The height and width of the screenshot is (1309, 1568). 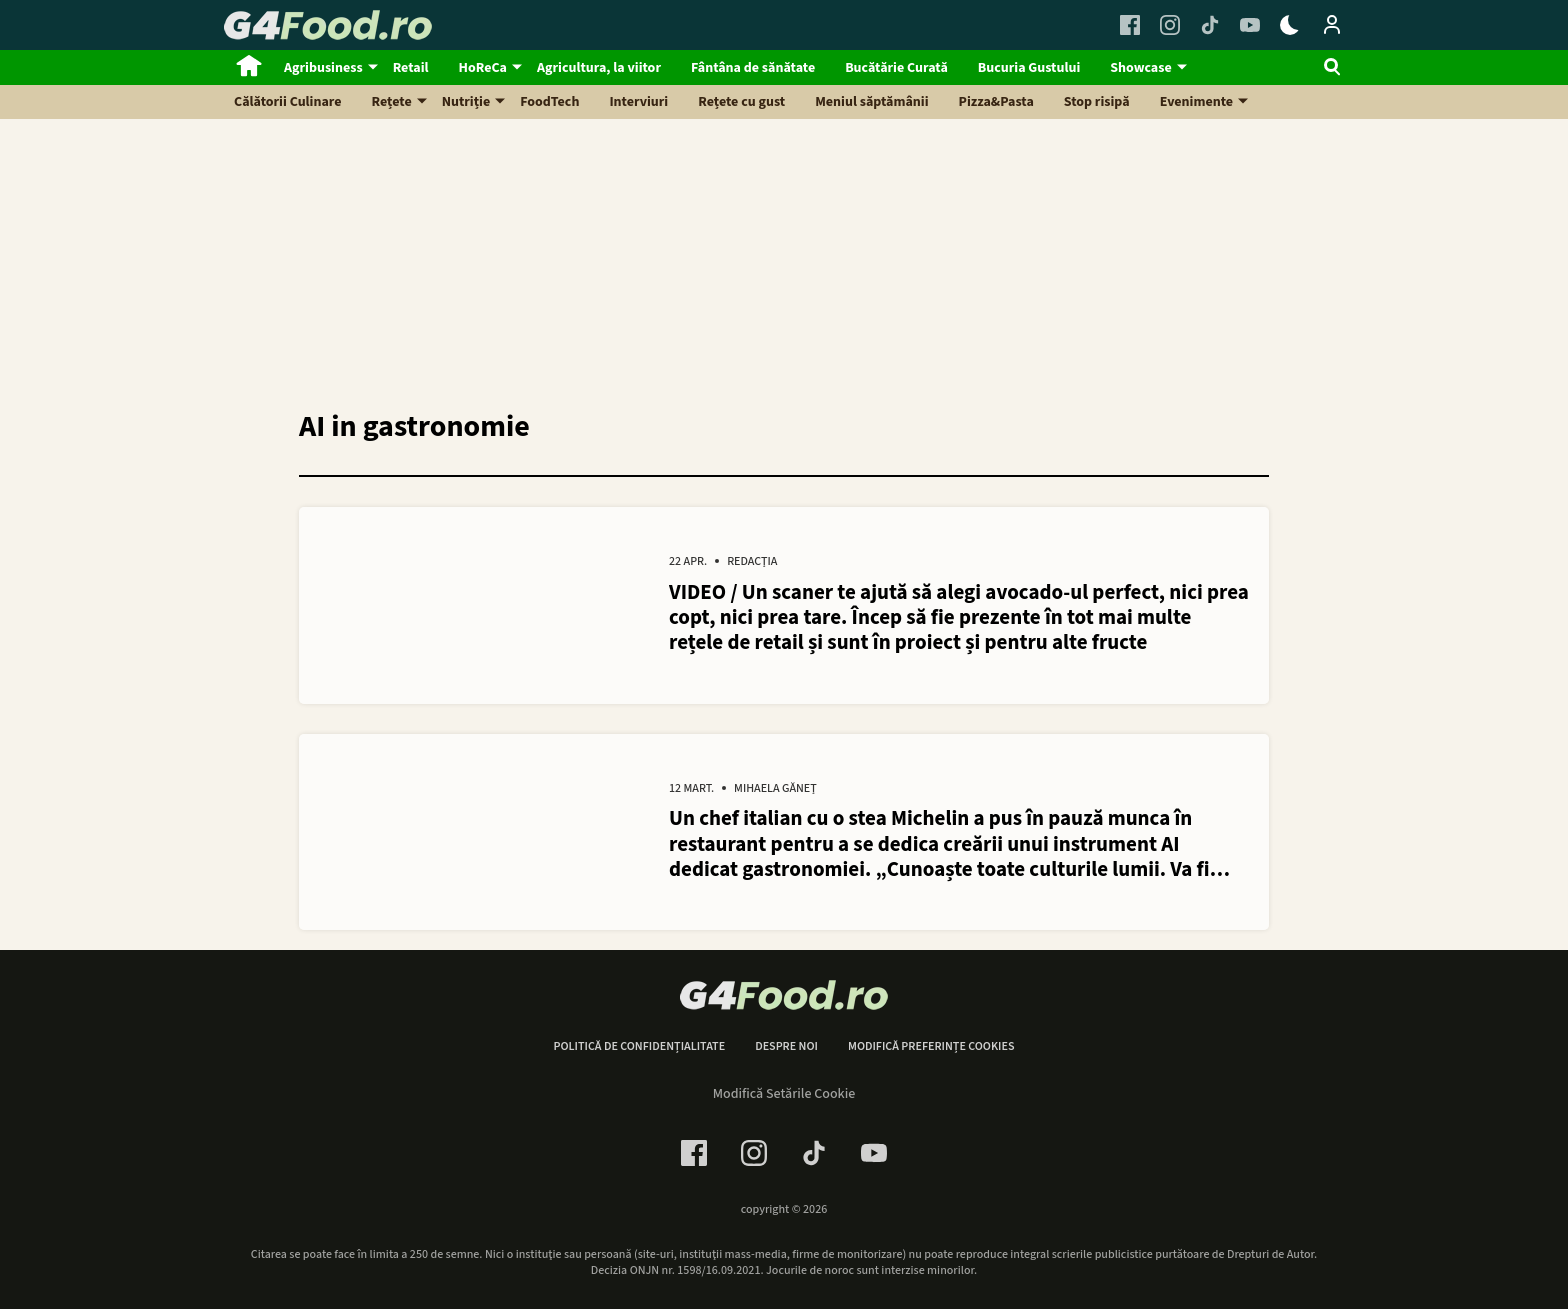 I want to click on Modifică Setările Cookie, so click(x=784, y=1094).